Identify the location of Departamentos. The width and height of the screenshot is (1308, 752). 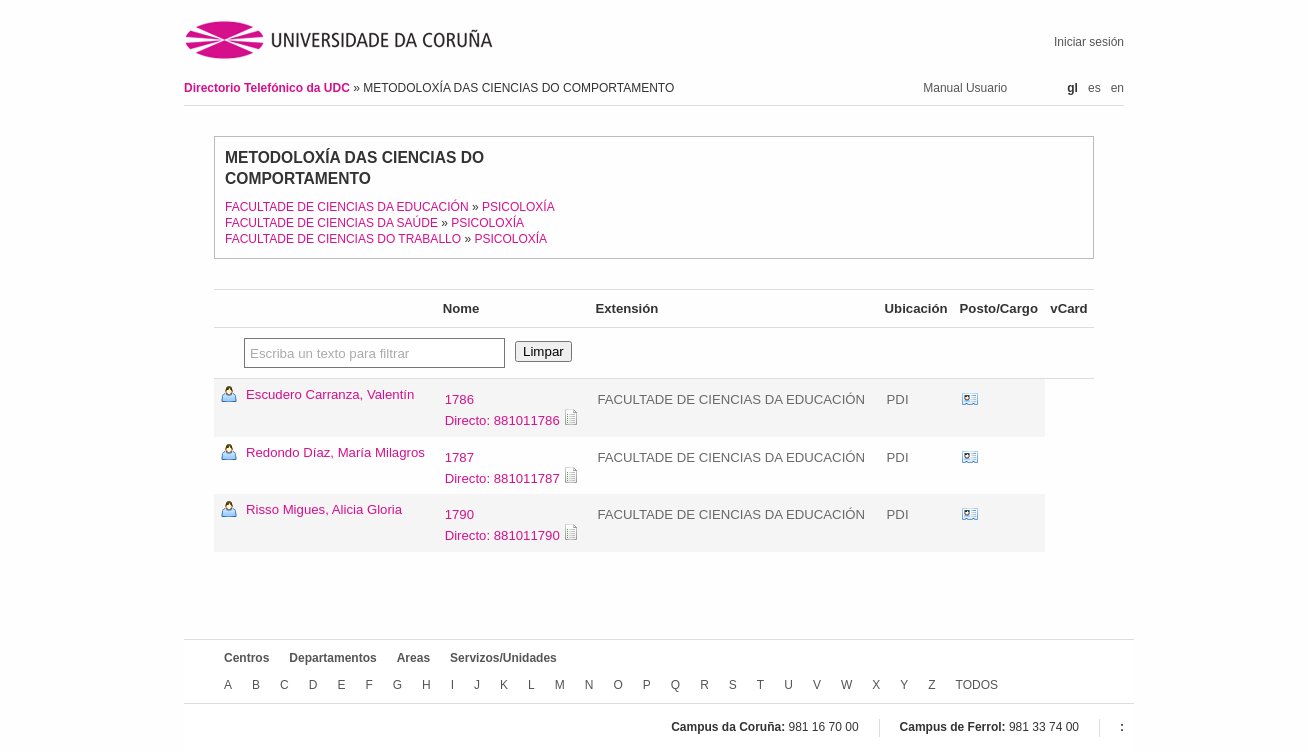
(332, 658).